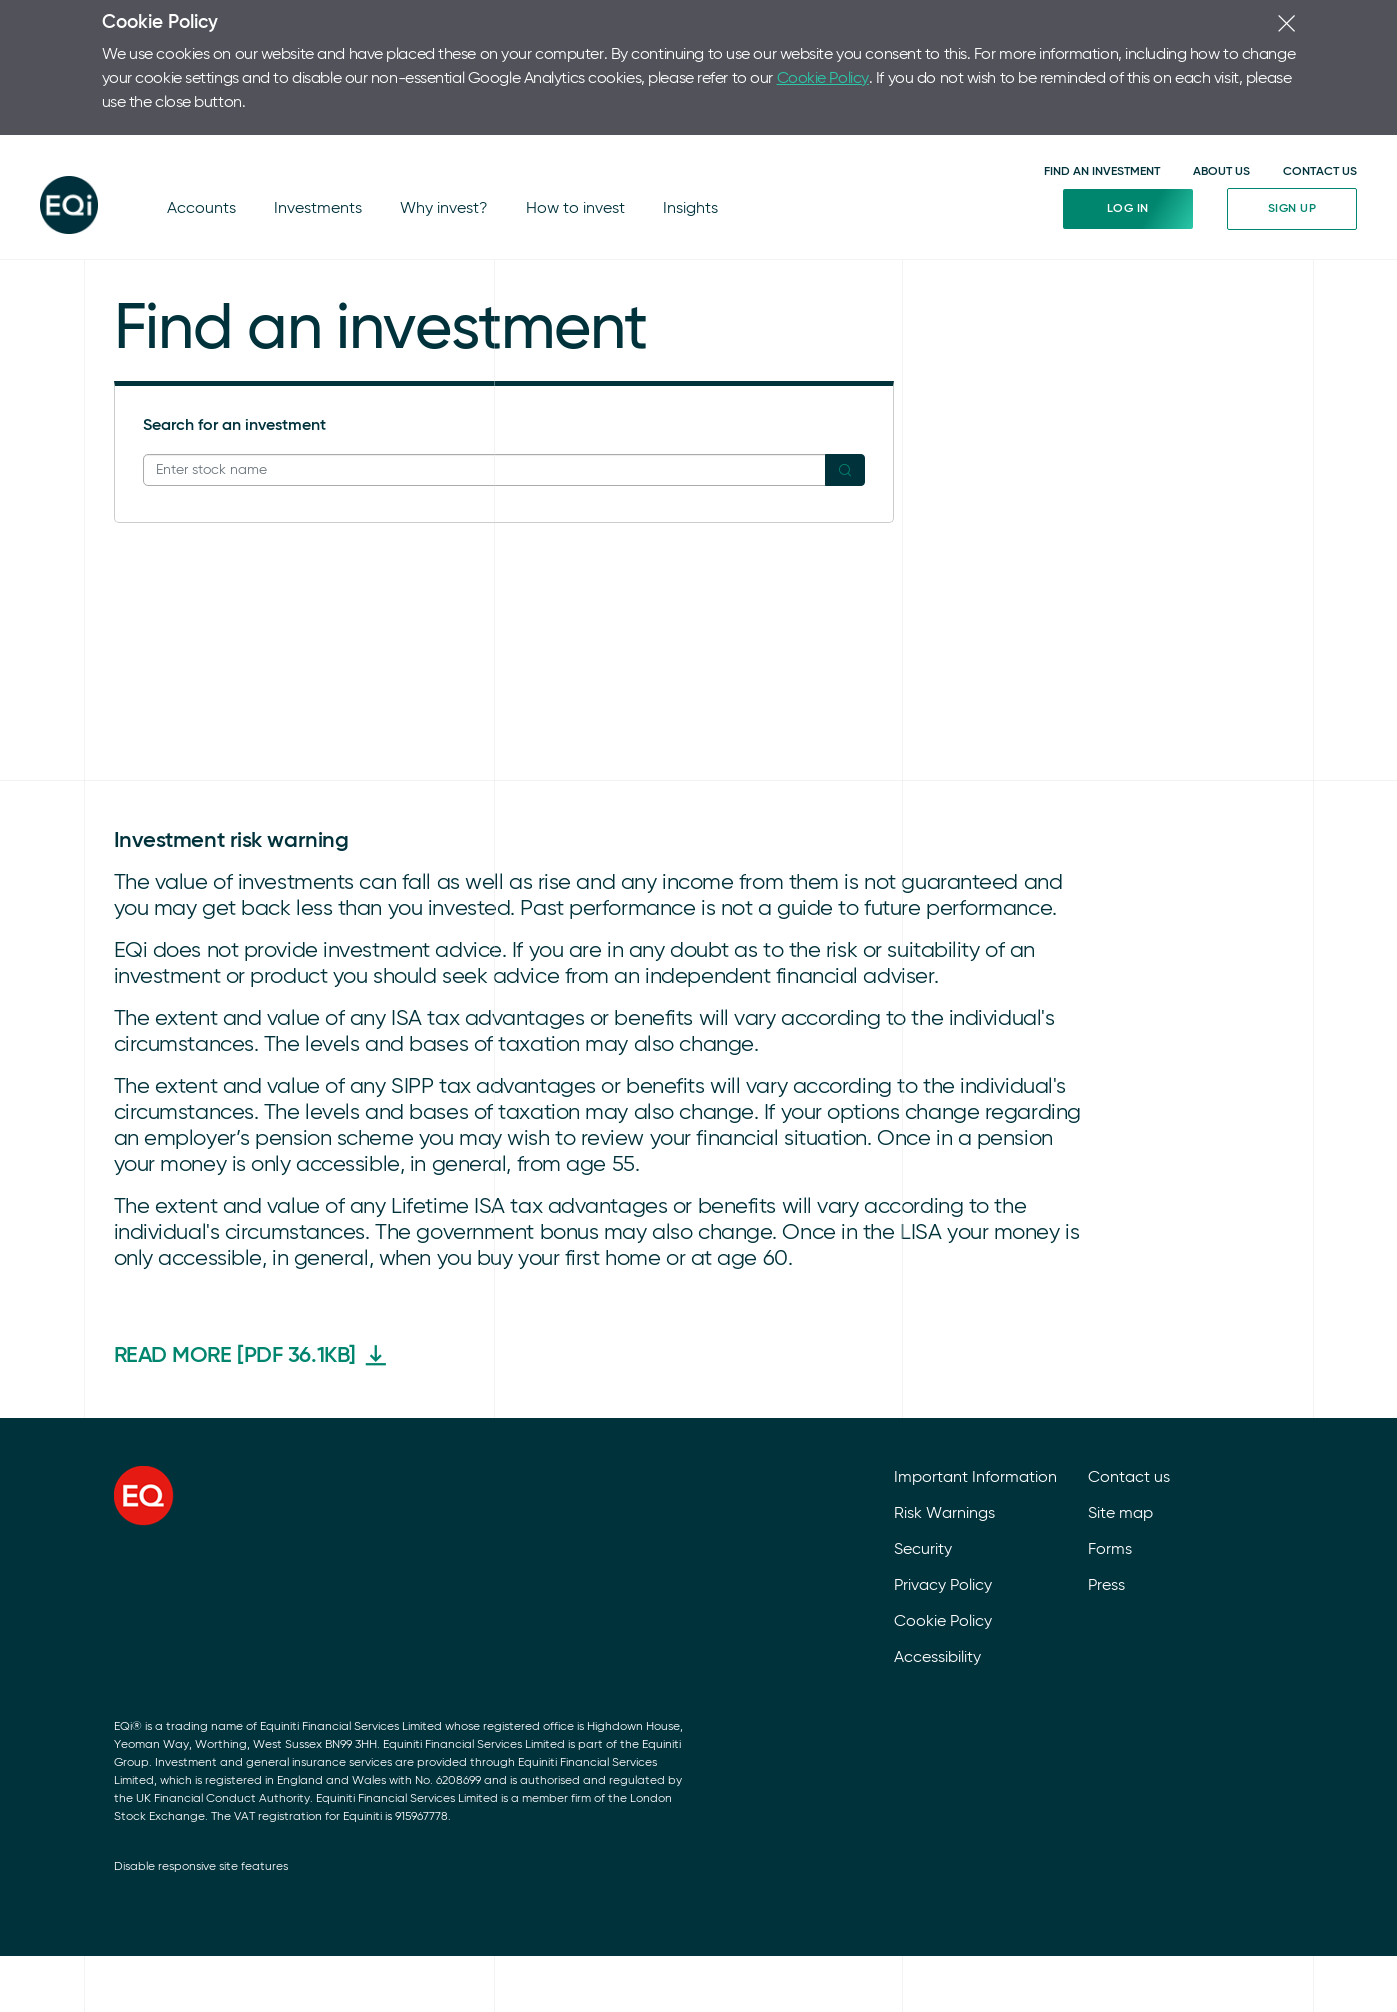 The height and width of the screenshot is (2012, 1397). Describe the element at coordinates (234, 244) in the screenshot. I see `Market uncertainty` at that location.